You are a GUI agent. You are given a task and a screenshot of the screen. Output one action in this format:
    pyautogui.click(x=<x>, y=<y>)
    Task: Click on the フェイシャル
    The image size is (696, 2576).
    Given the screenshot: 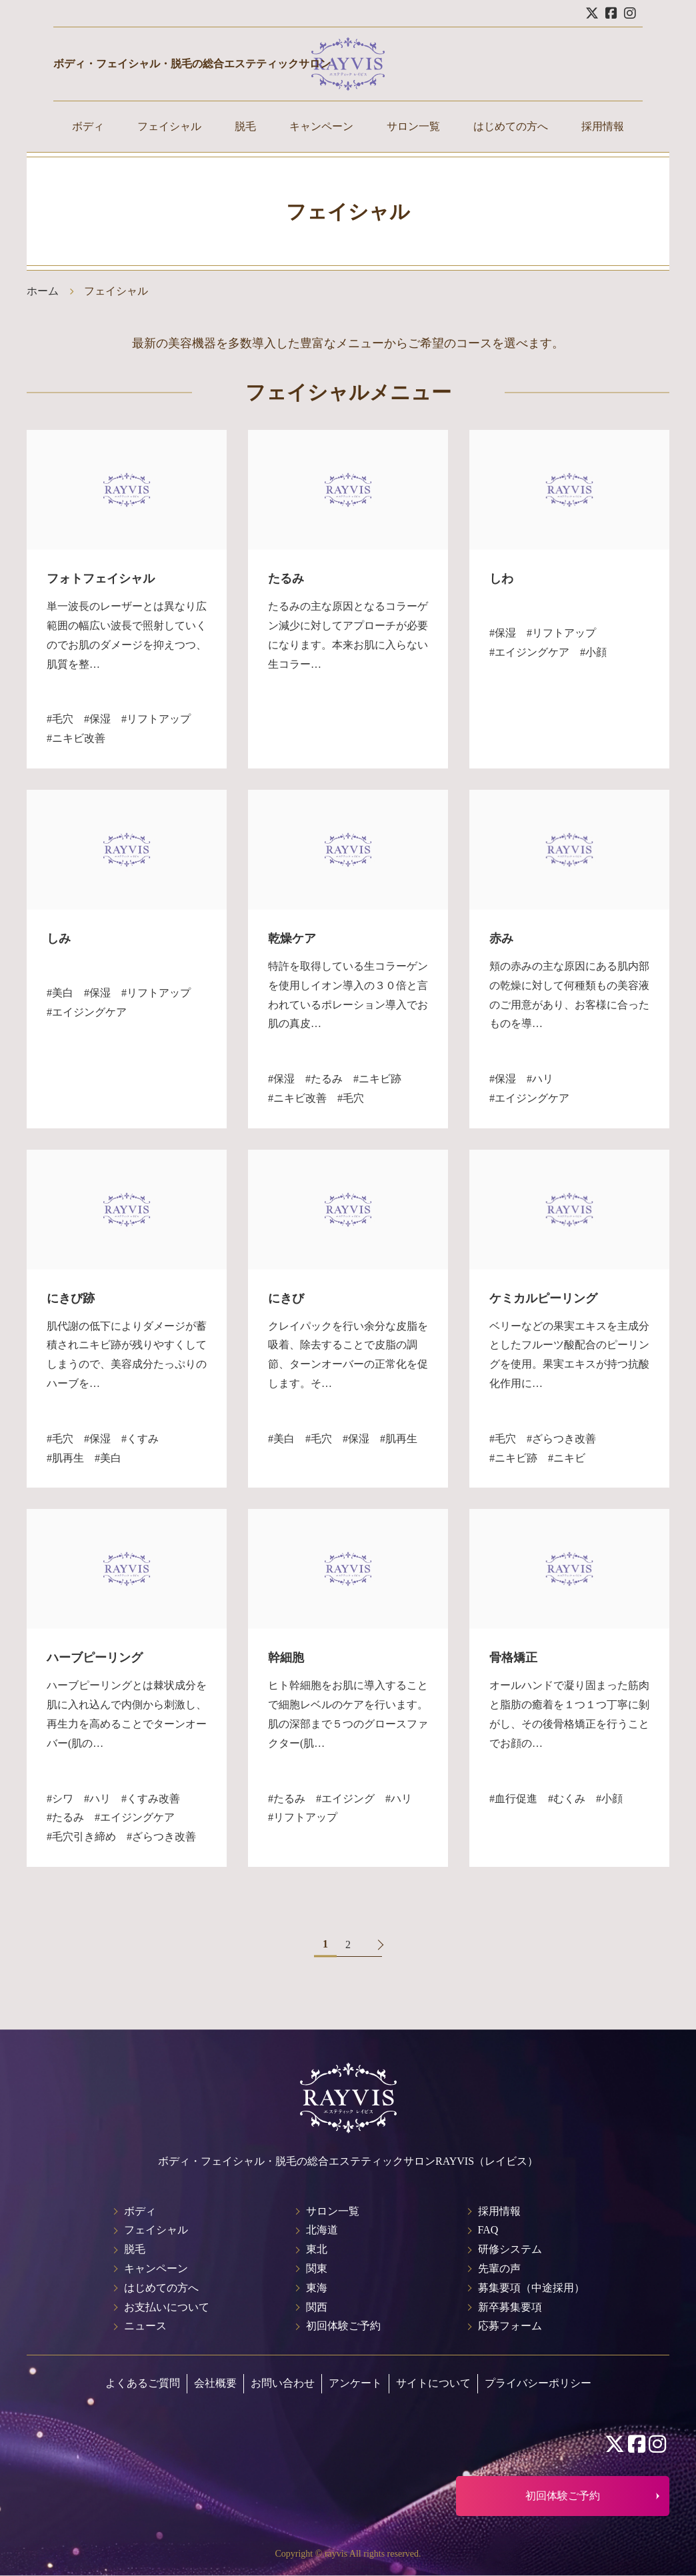 What is the action you would take?
    pyautogui.click(x=169, y=126)
    